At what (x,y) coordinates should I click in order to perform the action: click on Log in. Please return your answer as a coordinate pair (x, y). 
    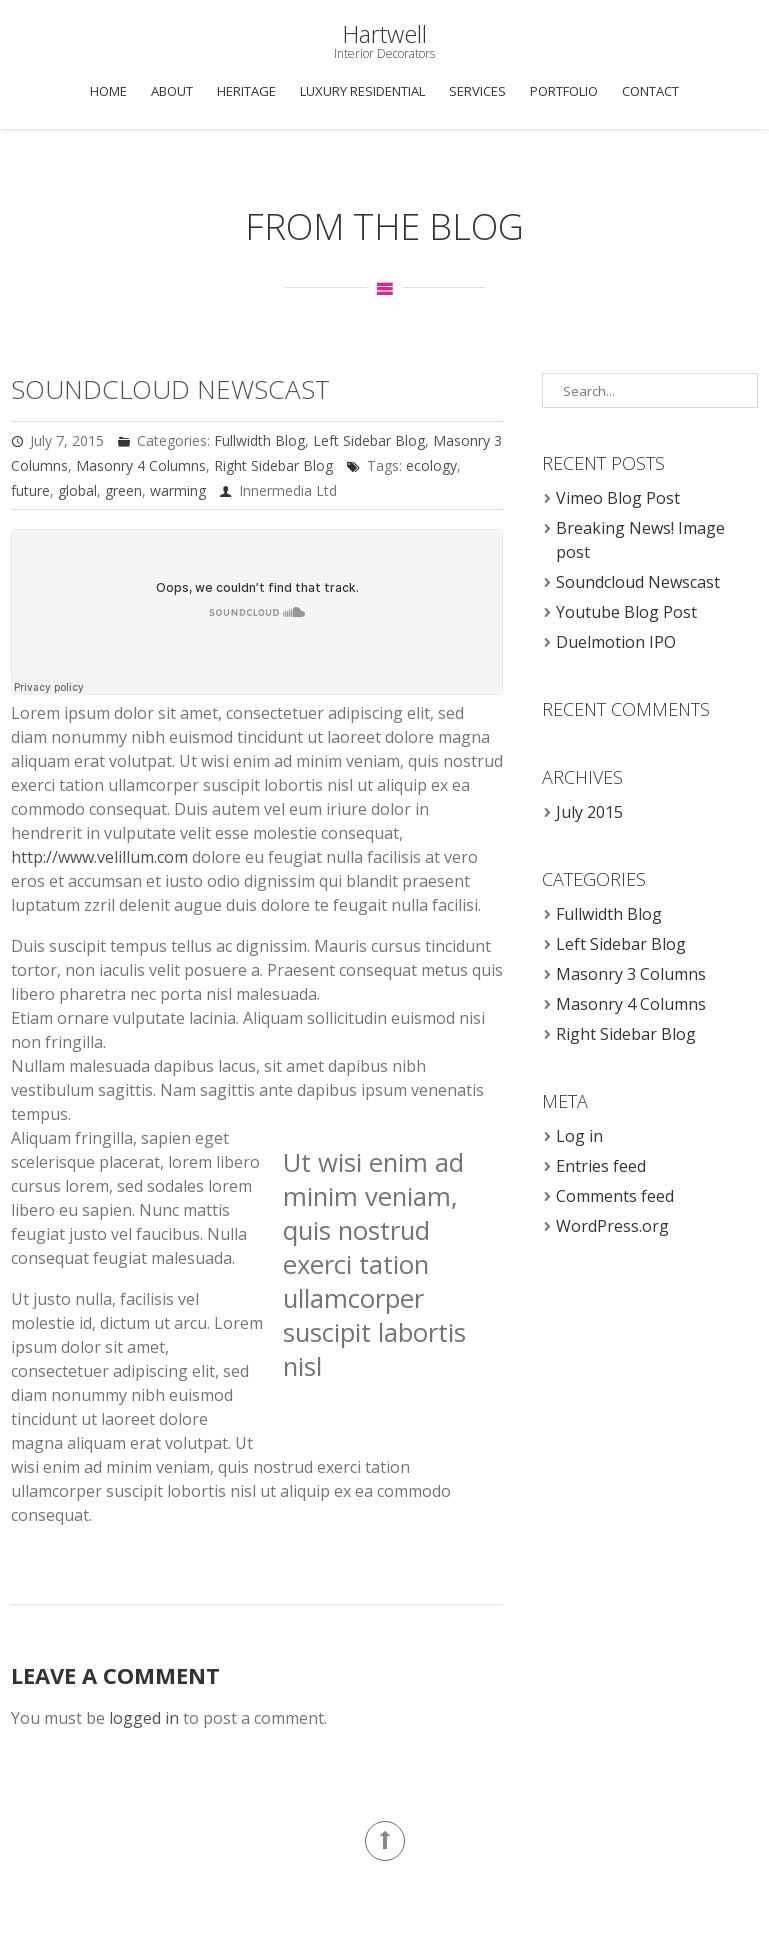
    Looking at the image, I should click on (579, 1136).